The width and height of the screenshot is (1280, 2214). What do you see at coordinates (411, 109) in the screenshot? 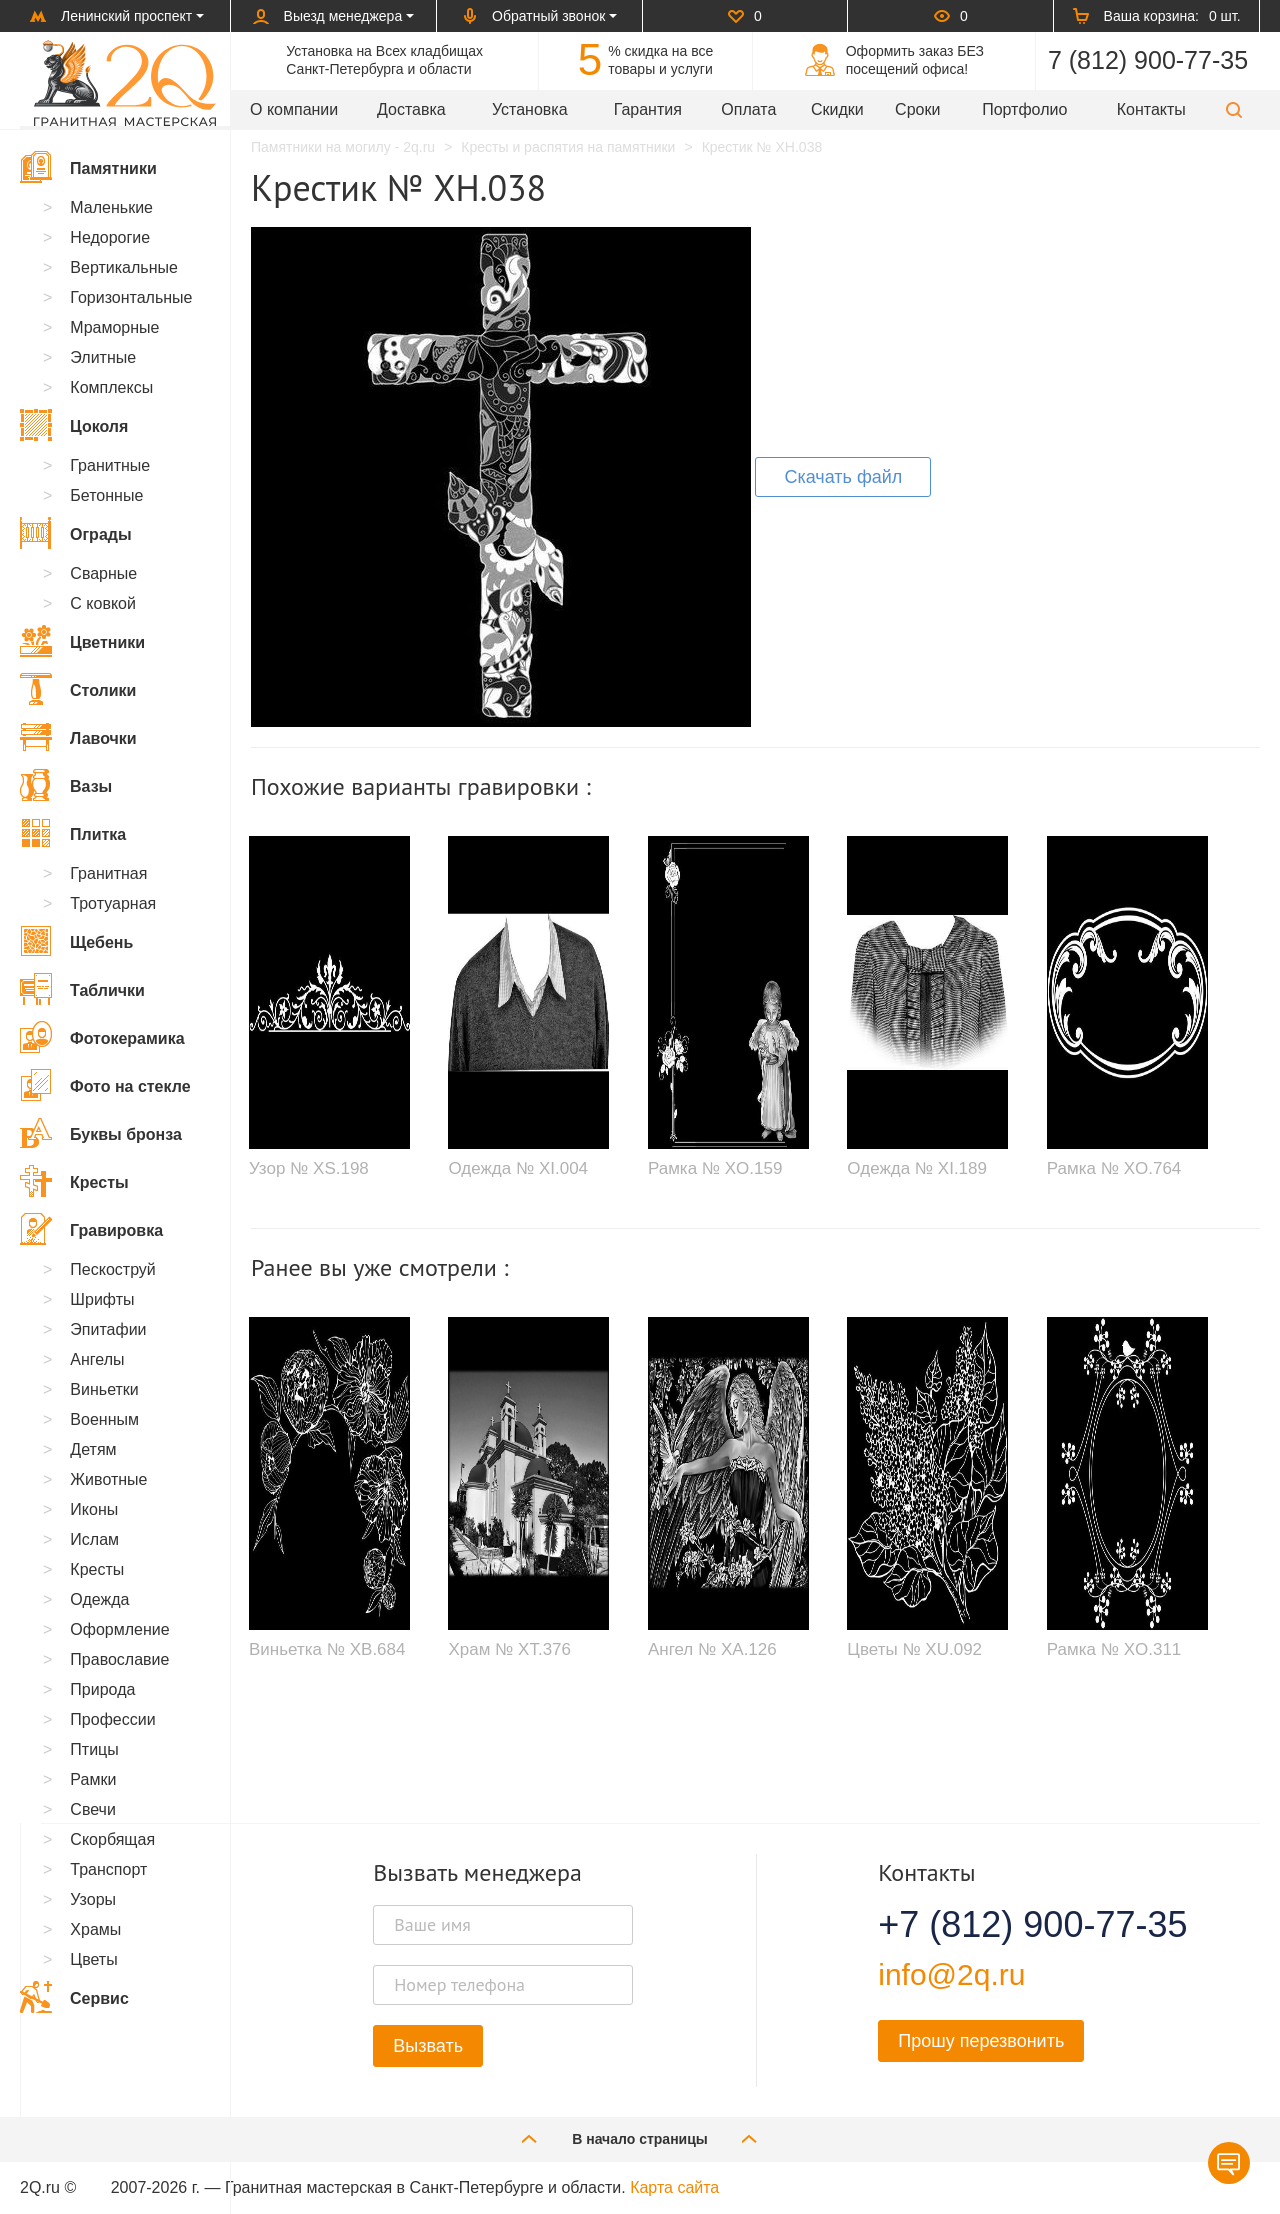
I see `Доставка` at bounding box center [411, 109].